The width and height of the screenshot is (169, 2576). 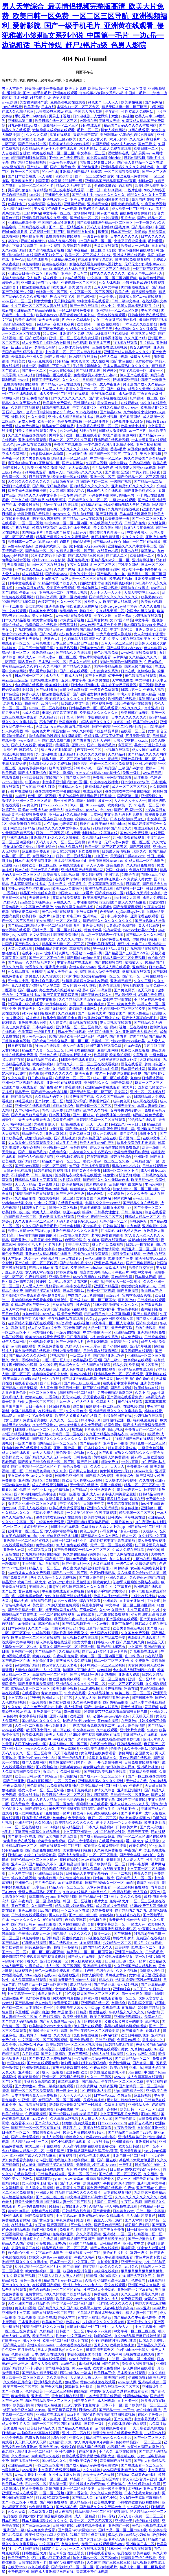 What do you see at coordinates (135, 1818) in the screenshot?
I see `艳妇乳肉豪妇荡乳av` at bounding box center [135, 1818].